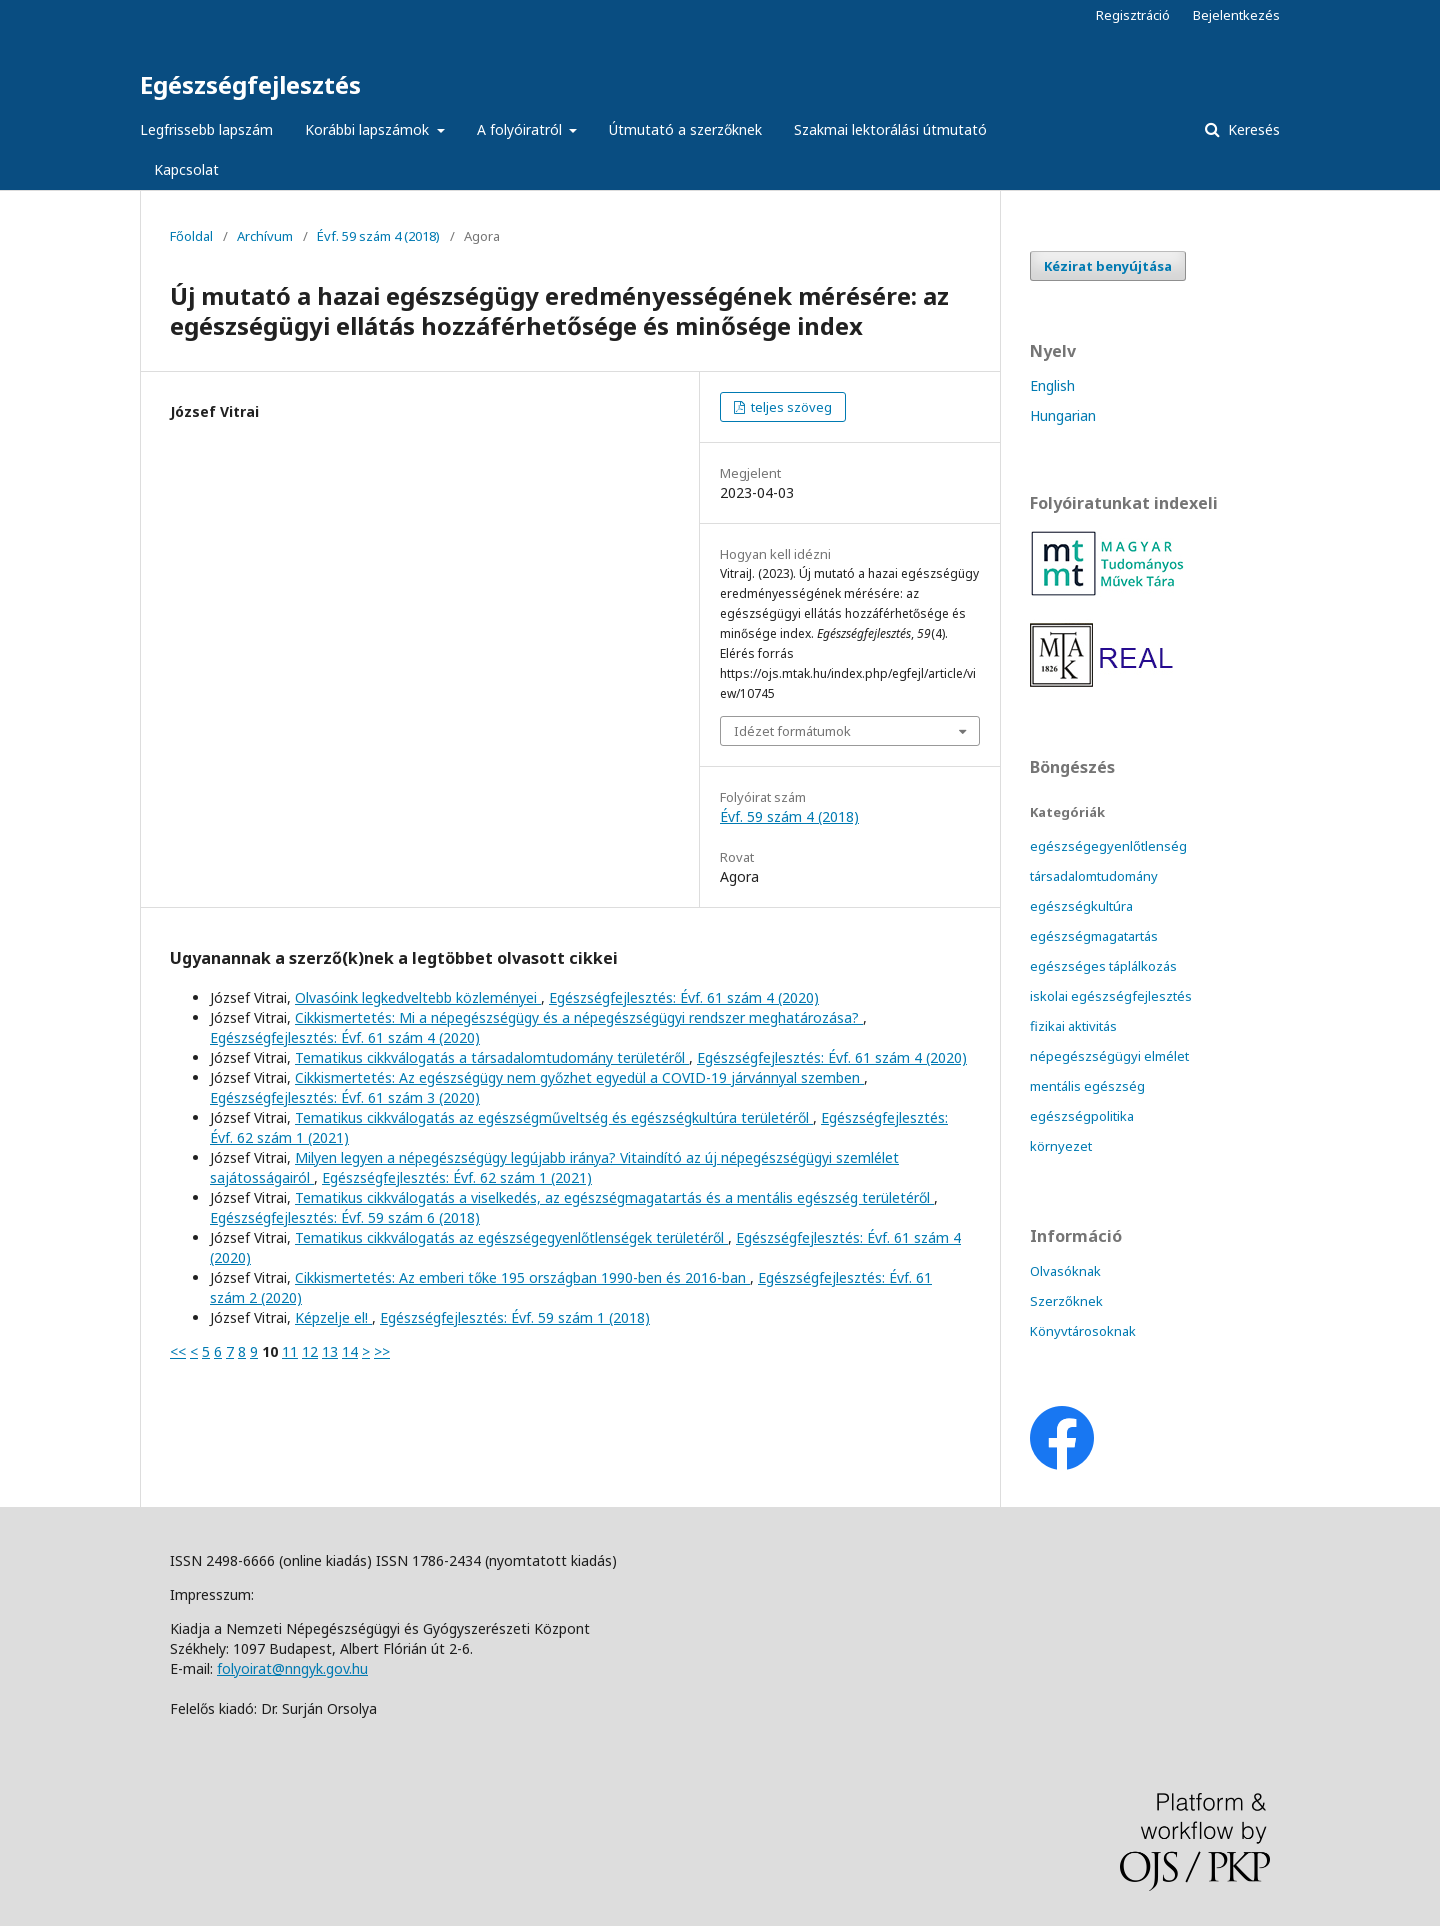 The height and width of the screenshot is (1926, 1440). I want to click on egészségpolitika, so click(1082, 1116).